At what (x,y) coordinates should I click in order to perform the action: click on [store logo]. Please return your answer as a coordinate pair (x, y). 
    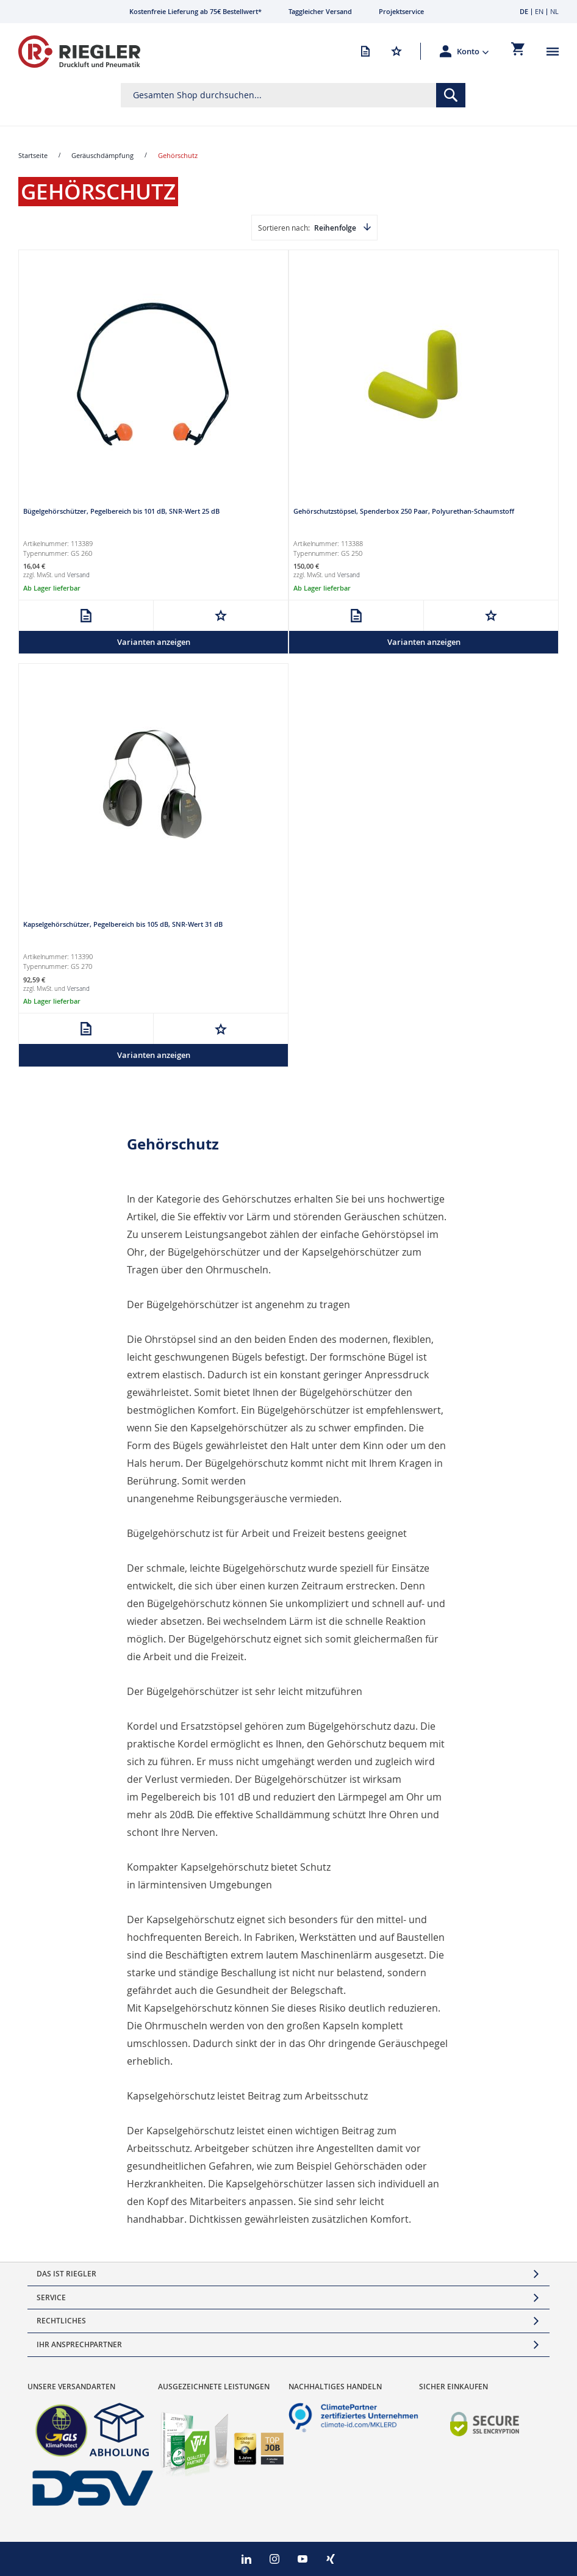
    Looking at the image, I should click on (79, 51).